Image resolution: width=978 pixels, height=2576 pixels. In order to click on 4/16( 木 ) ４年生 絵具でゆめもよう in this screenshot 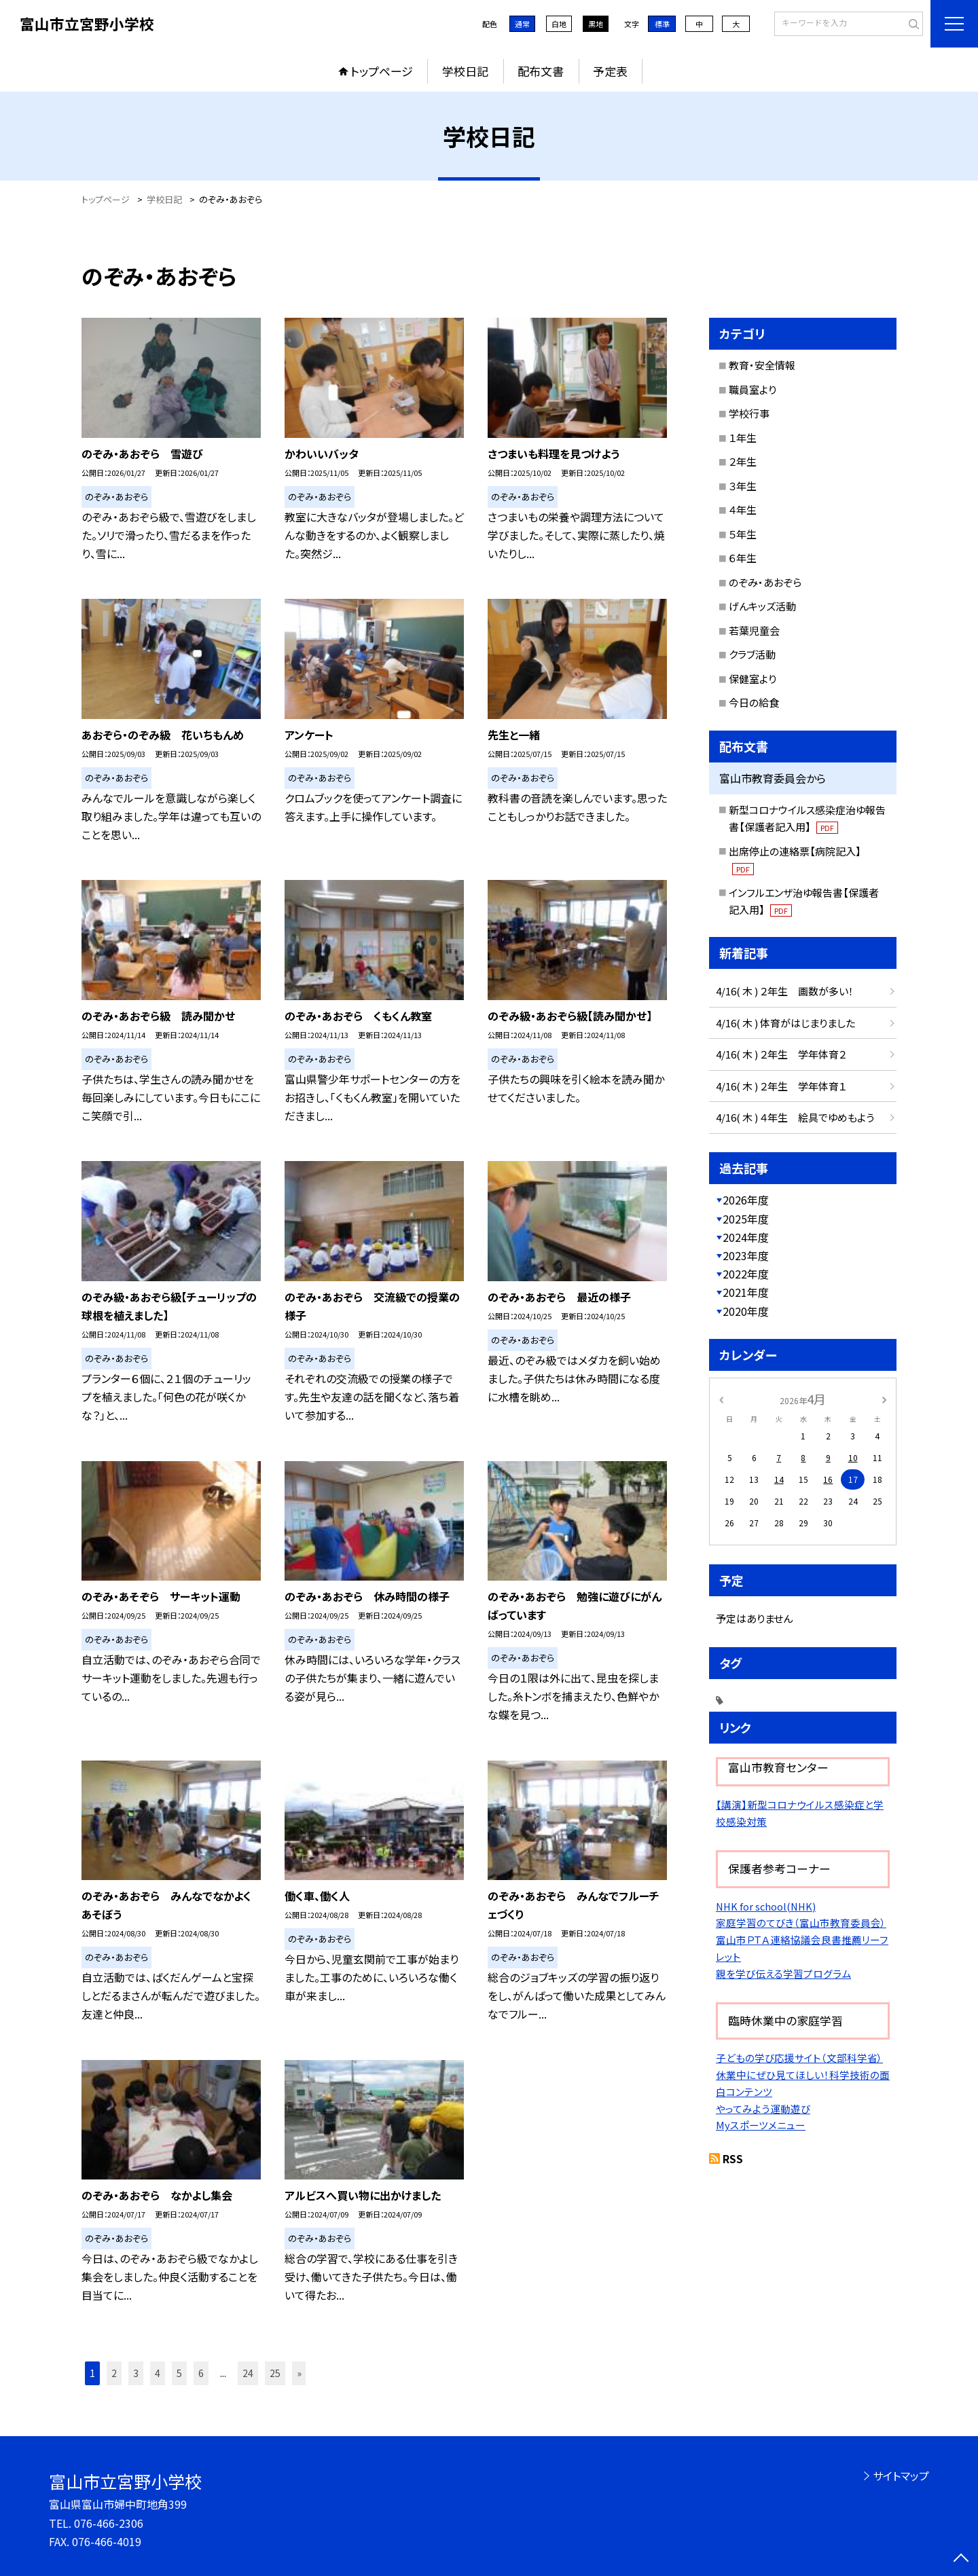, I will do `click(795, 1117)`.